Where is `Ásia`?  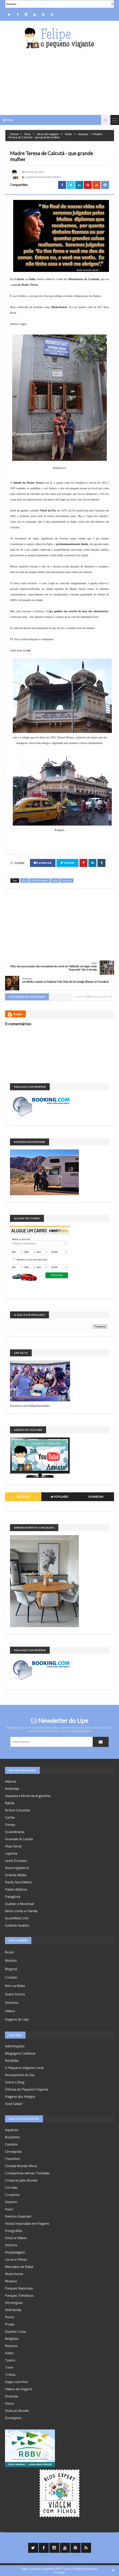
Ásia is located at coordinates (27, 134).